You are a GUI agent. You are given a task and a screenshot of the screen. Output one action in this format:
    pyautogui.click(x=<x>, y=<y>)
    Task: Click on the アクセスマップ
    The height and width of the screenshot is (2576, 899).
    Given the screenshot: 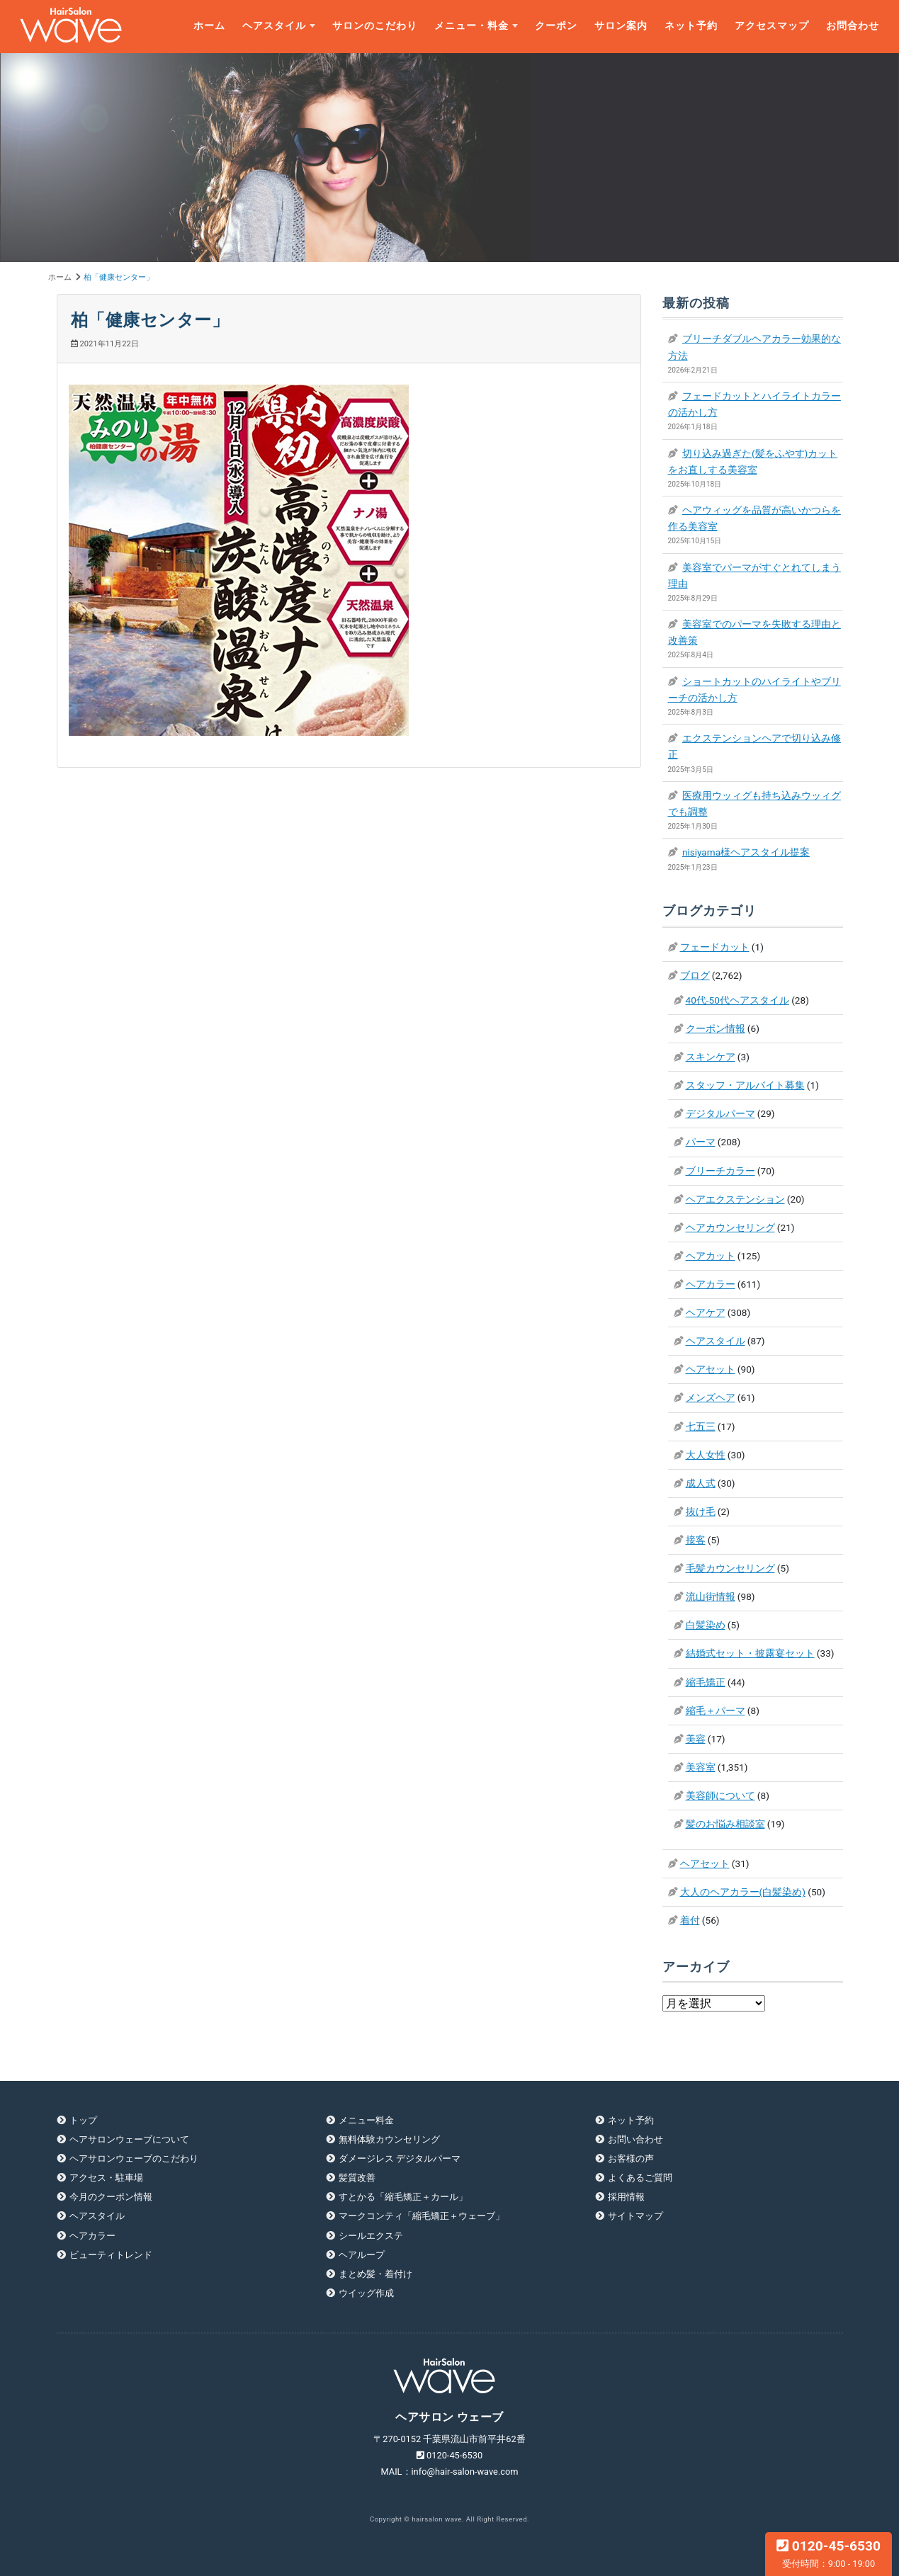 What is the action you would take?
    pyautogui.click(x=772, y=26)
    